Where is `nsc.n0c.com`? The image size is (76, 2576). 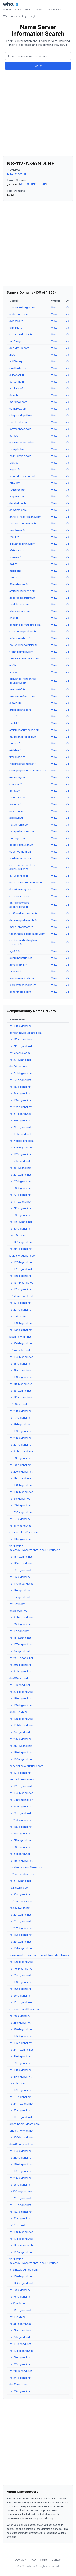
nsc.n0c.com is located at coordinates (17, 1235).